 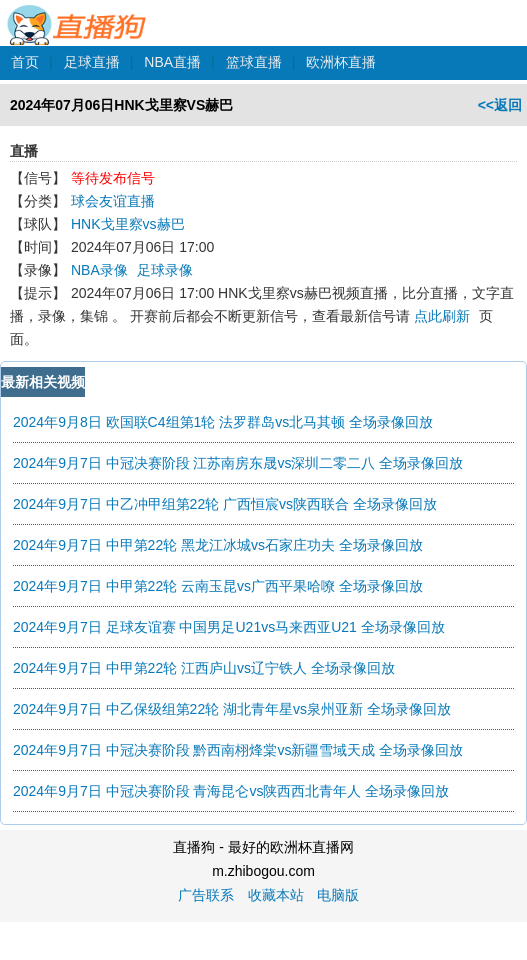 What do you see at coordinates (232, 709) in the screenshot?
I see `2024年9月7日 中乙保级组第22轮 湖北青年星vs泉州亚新 全场录像回放` at bounding box center [232, 709].